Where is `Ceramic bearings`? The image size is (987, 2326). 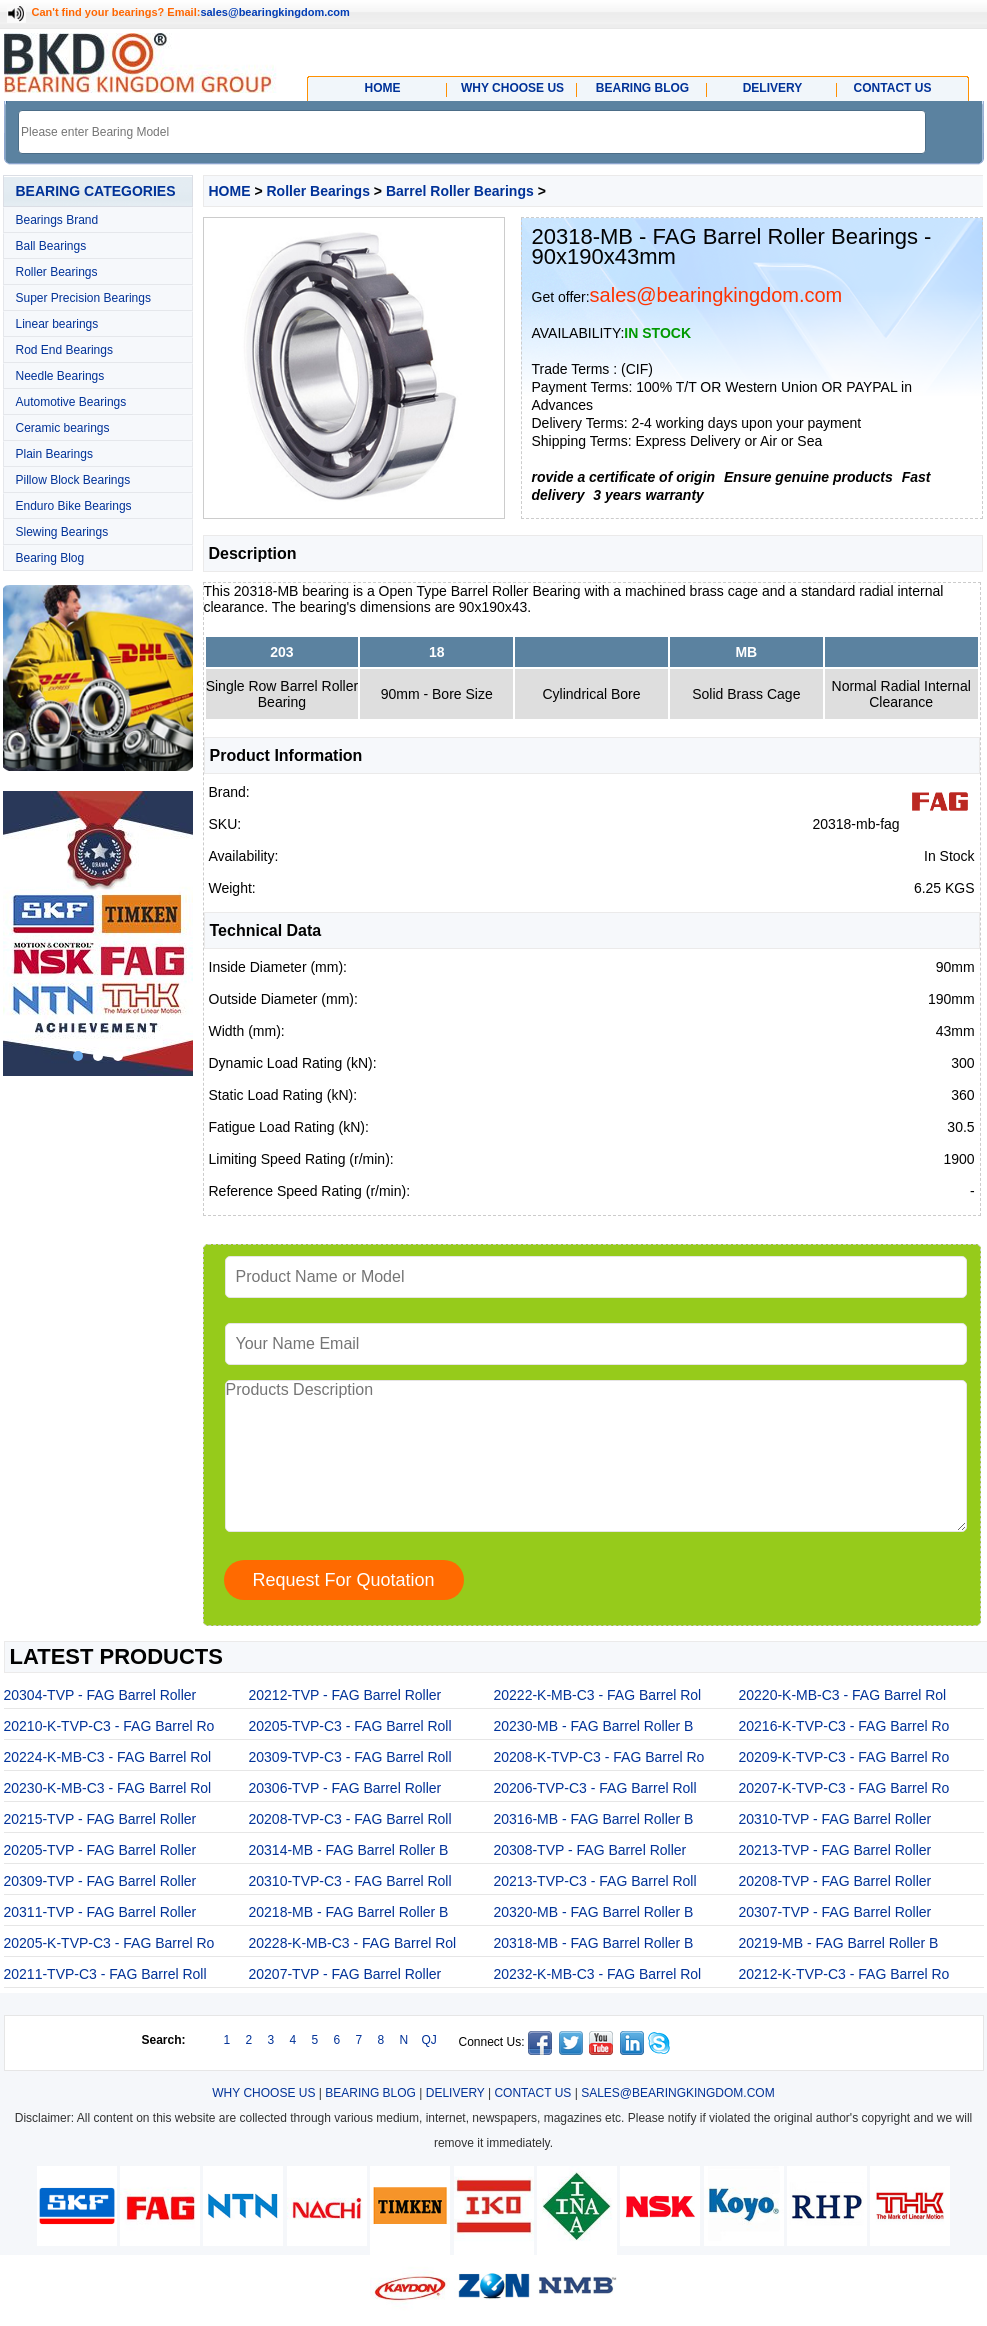
Ceramic bearings is located at coordinates (63, 428).